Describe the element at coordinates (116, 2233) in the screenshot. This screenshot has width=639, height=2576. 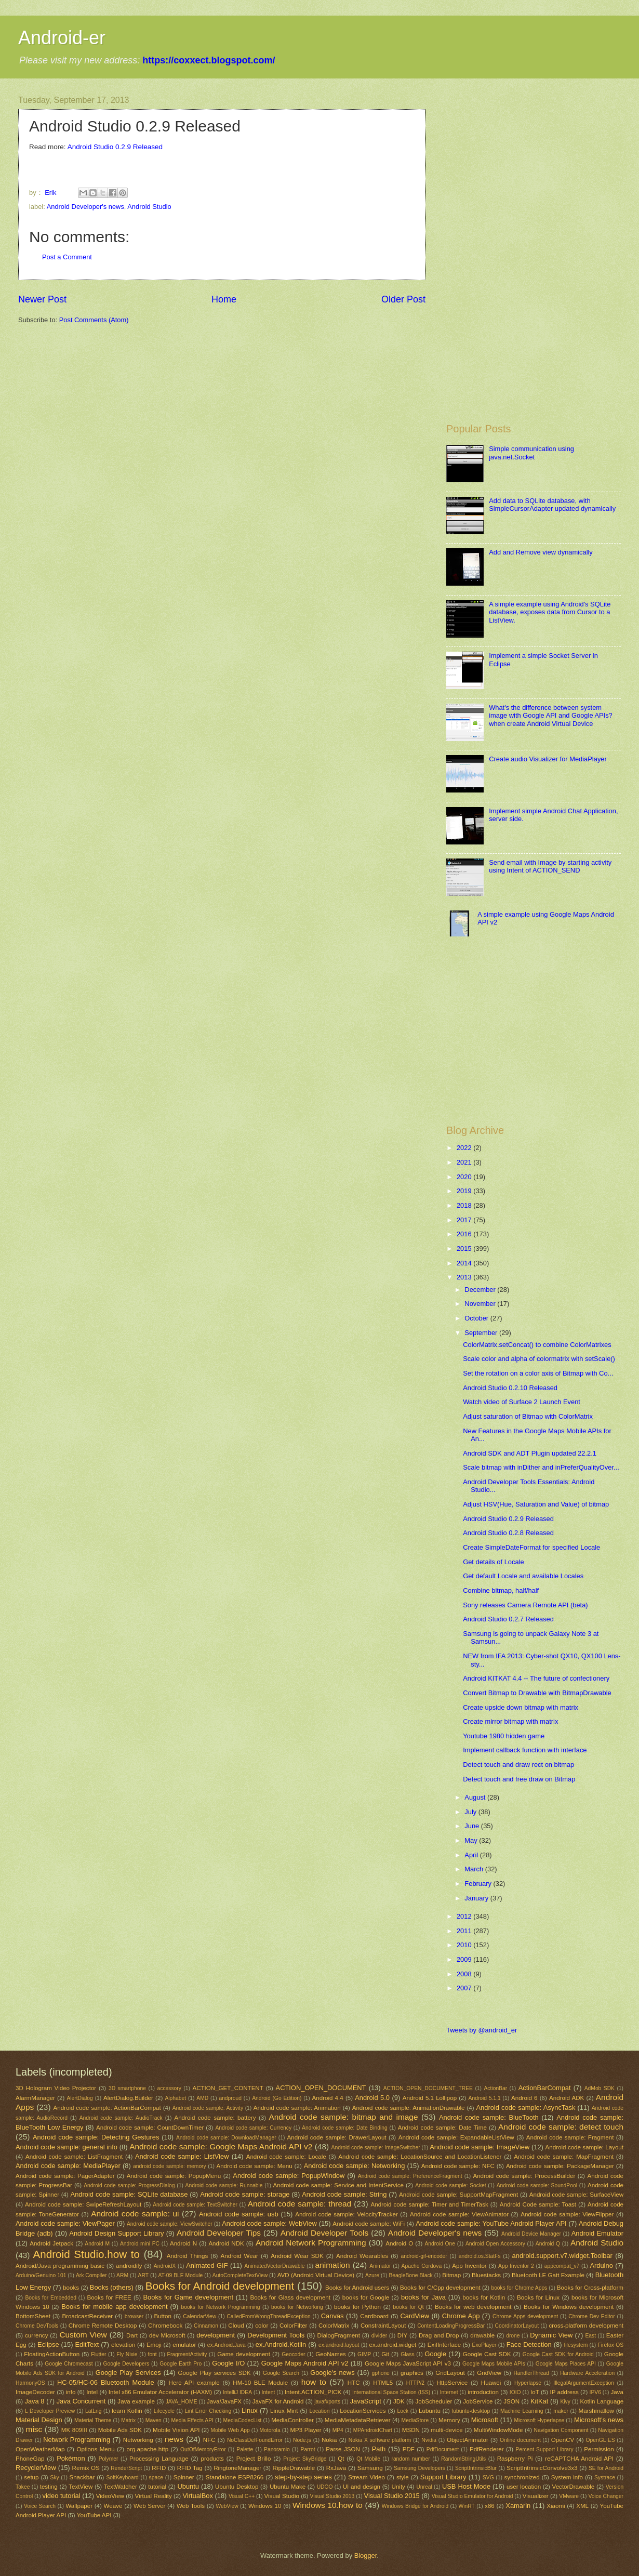
I see `Android Design Support Library` at that location.